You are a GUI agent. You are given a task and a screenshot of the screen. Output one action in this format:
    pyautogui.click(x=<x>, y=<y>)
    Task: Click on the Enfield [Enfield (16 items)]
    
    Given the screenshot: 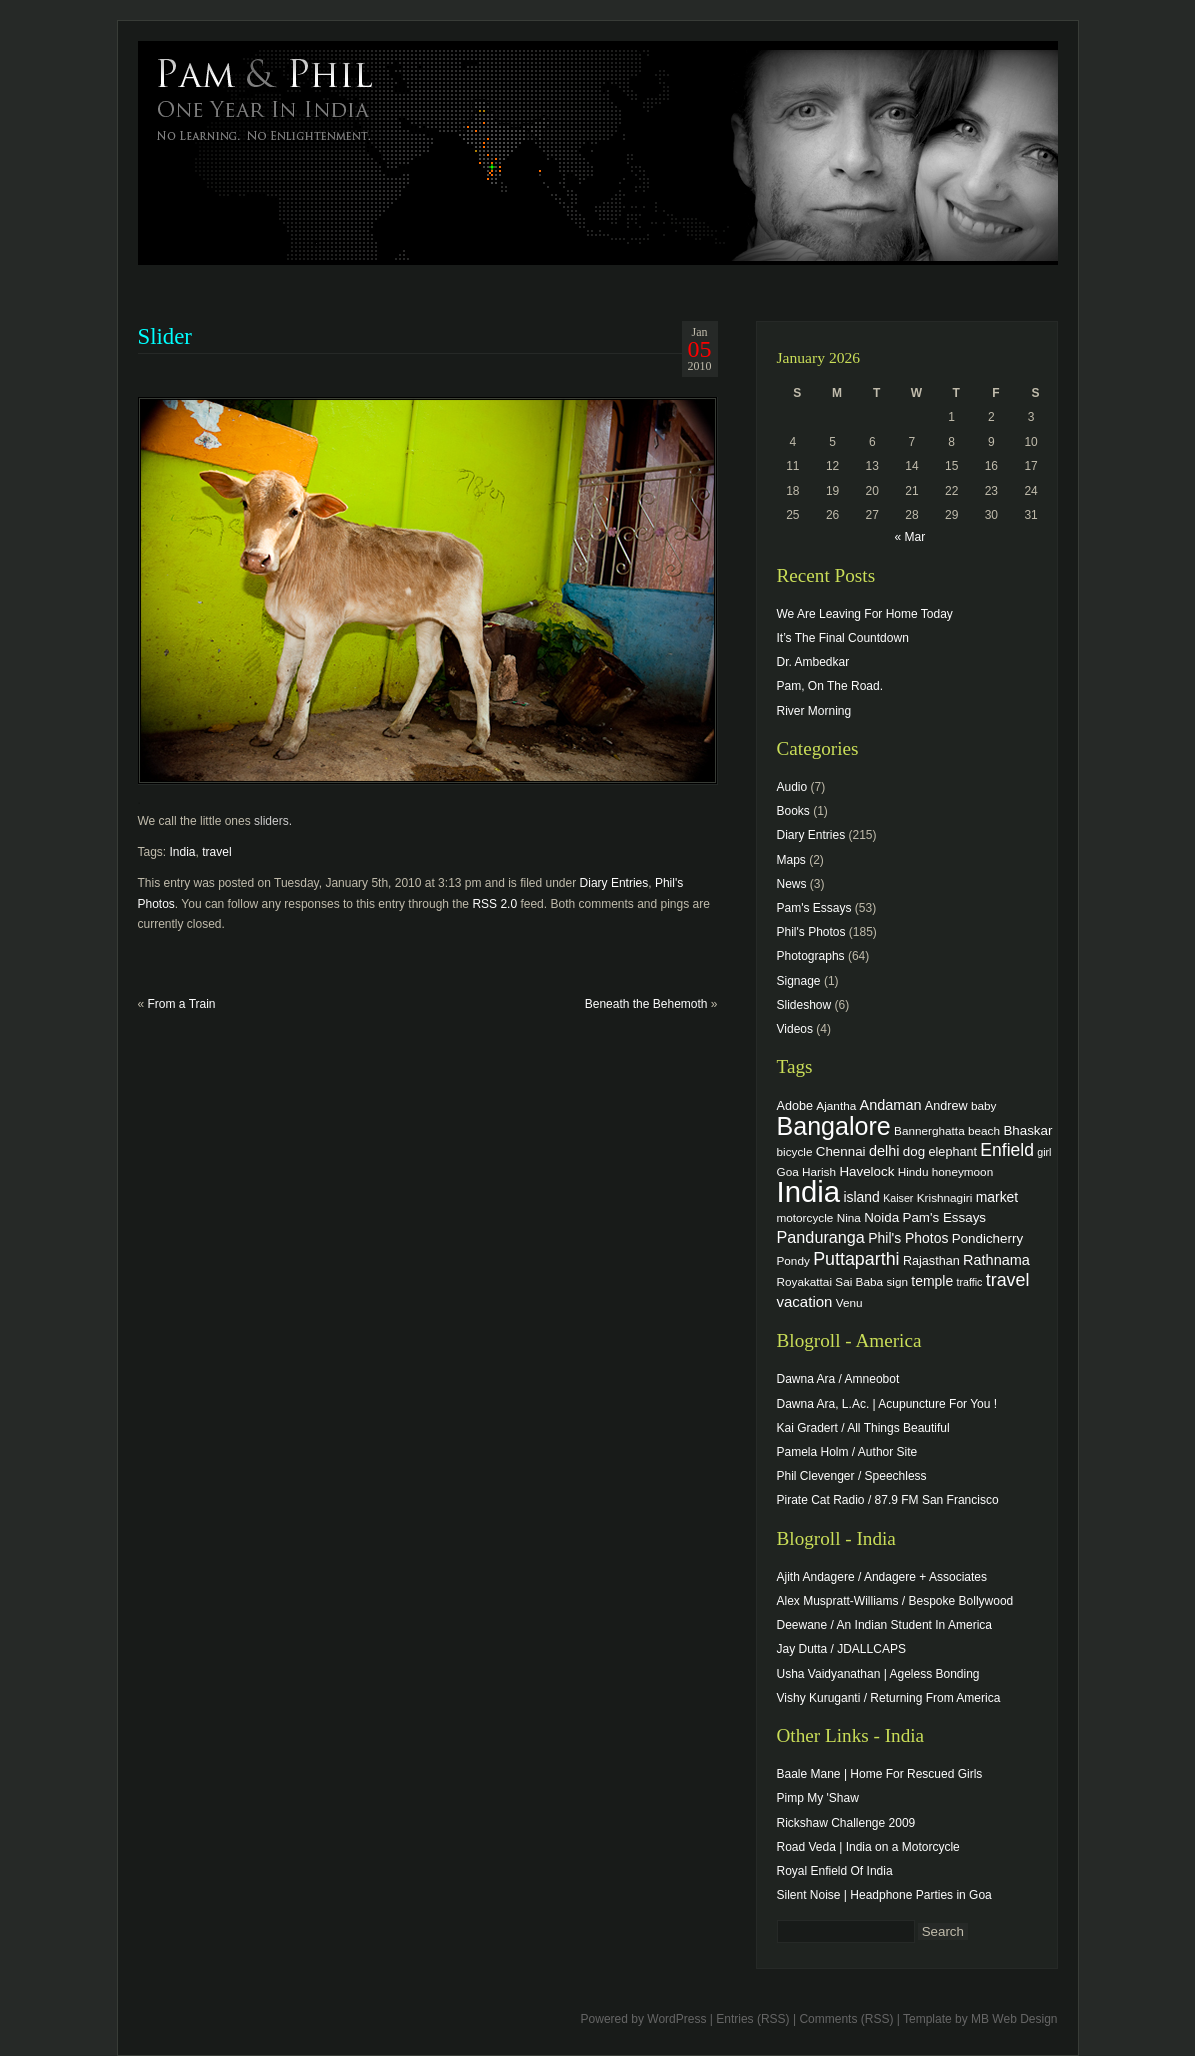 What is the action you would take?
    pyautogui.click(x=1007, y=1150)
    